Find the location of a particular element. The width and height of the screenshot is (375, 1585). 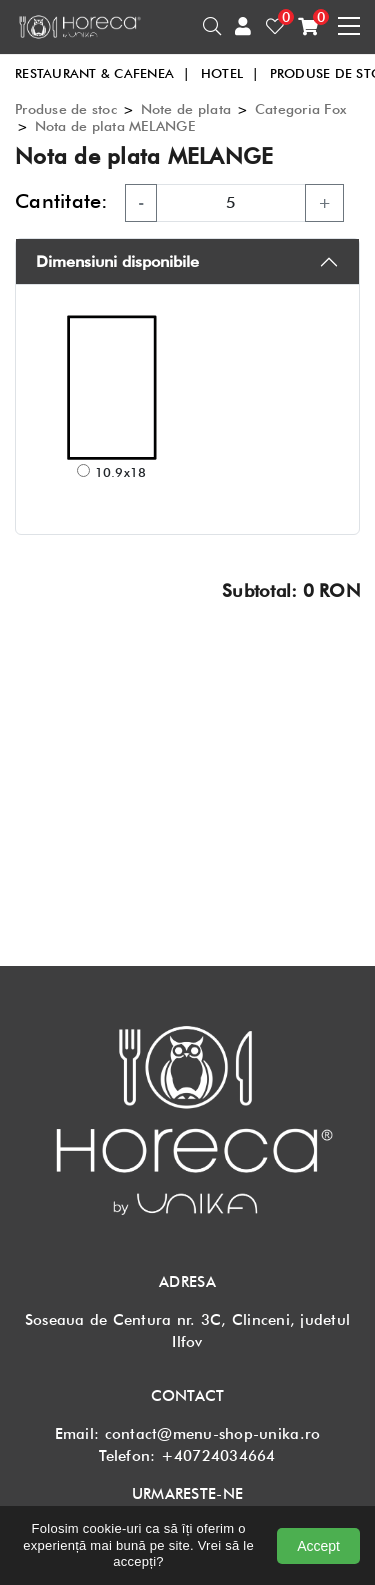

Soseaua de Centura nr. 3C, Clinceni, judetul Ilfov is located at coordinates (187, 1331).